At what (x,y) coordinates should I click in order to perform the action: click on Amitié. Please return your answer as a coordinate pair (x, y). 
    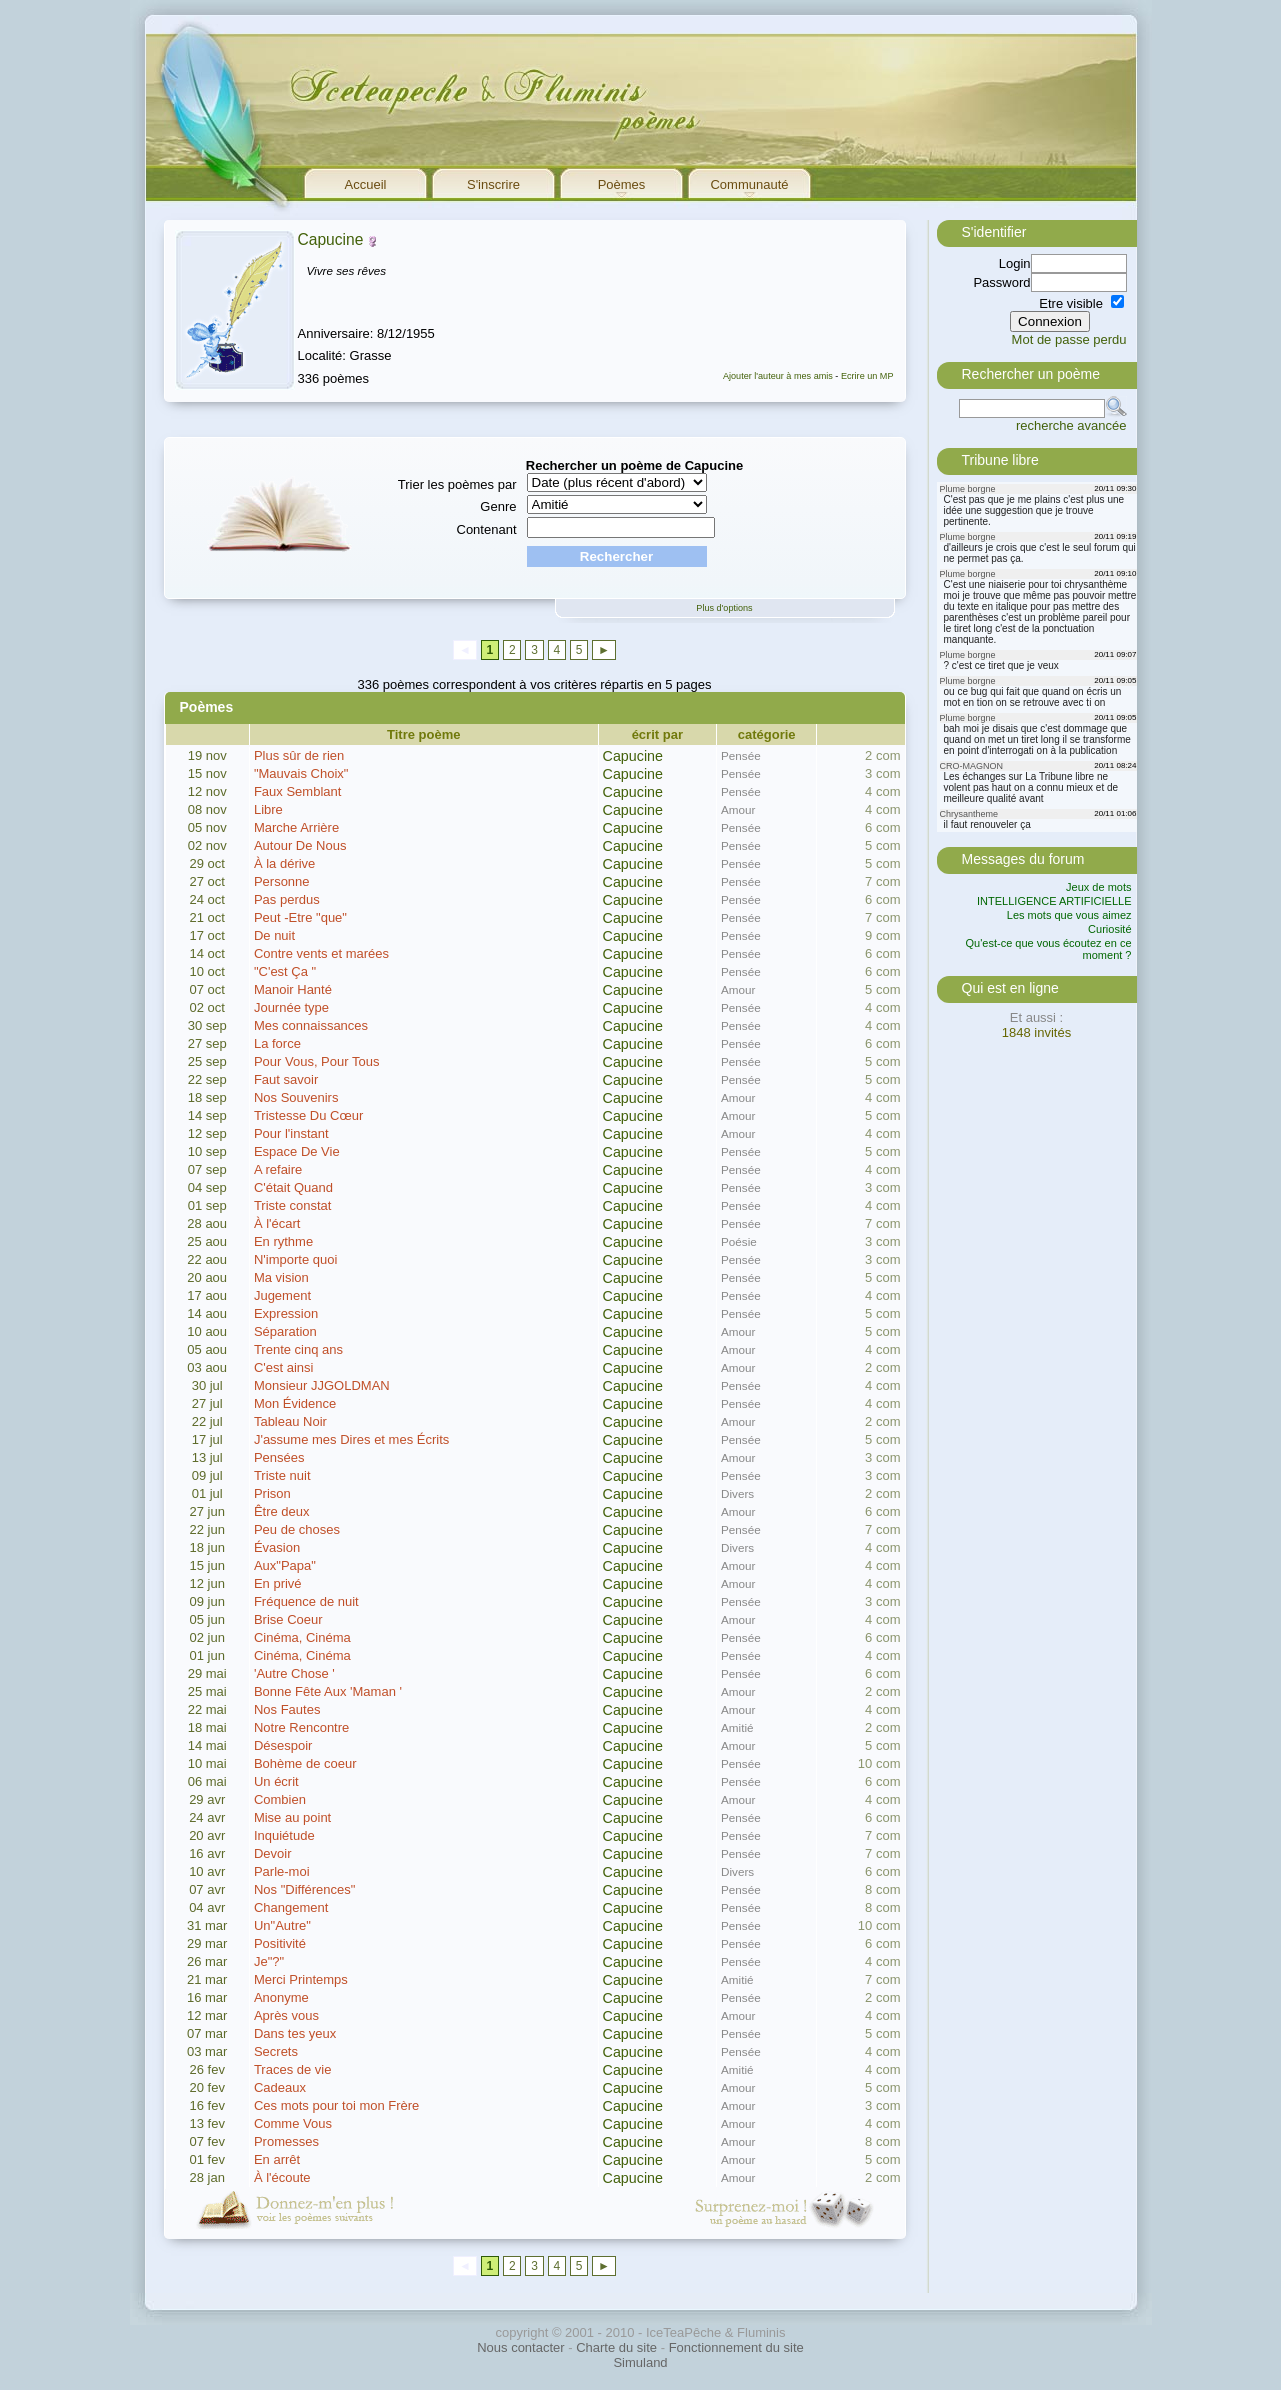
    Looking at the image, I should click on (737, 1727).